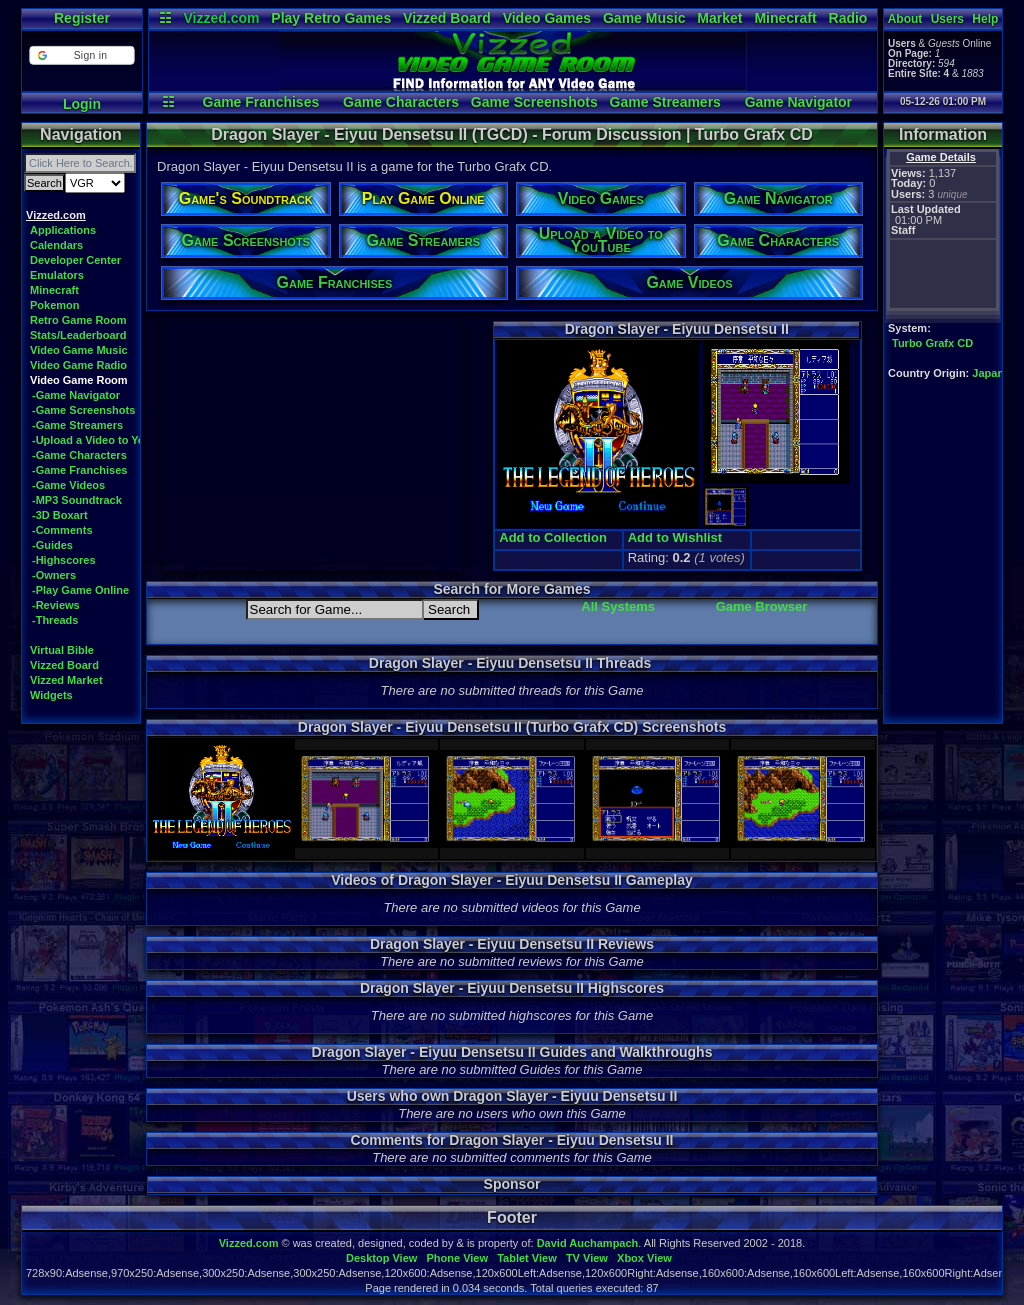  What do you see at coordinates (534, 102) in the screenshot?
I see `Game Screenshots` at bounding box center [534, 102].